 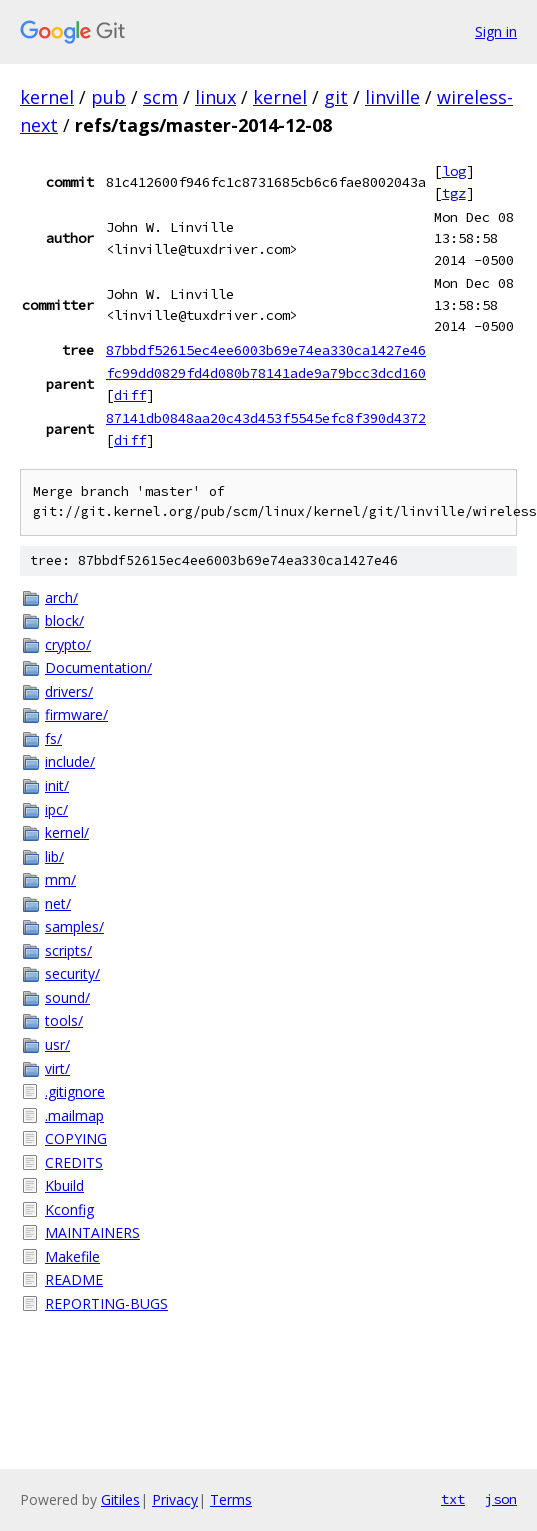 I want to click on tgz, so click(x=454, y=193).